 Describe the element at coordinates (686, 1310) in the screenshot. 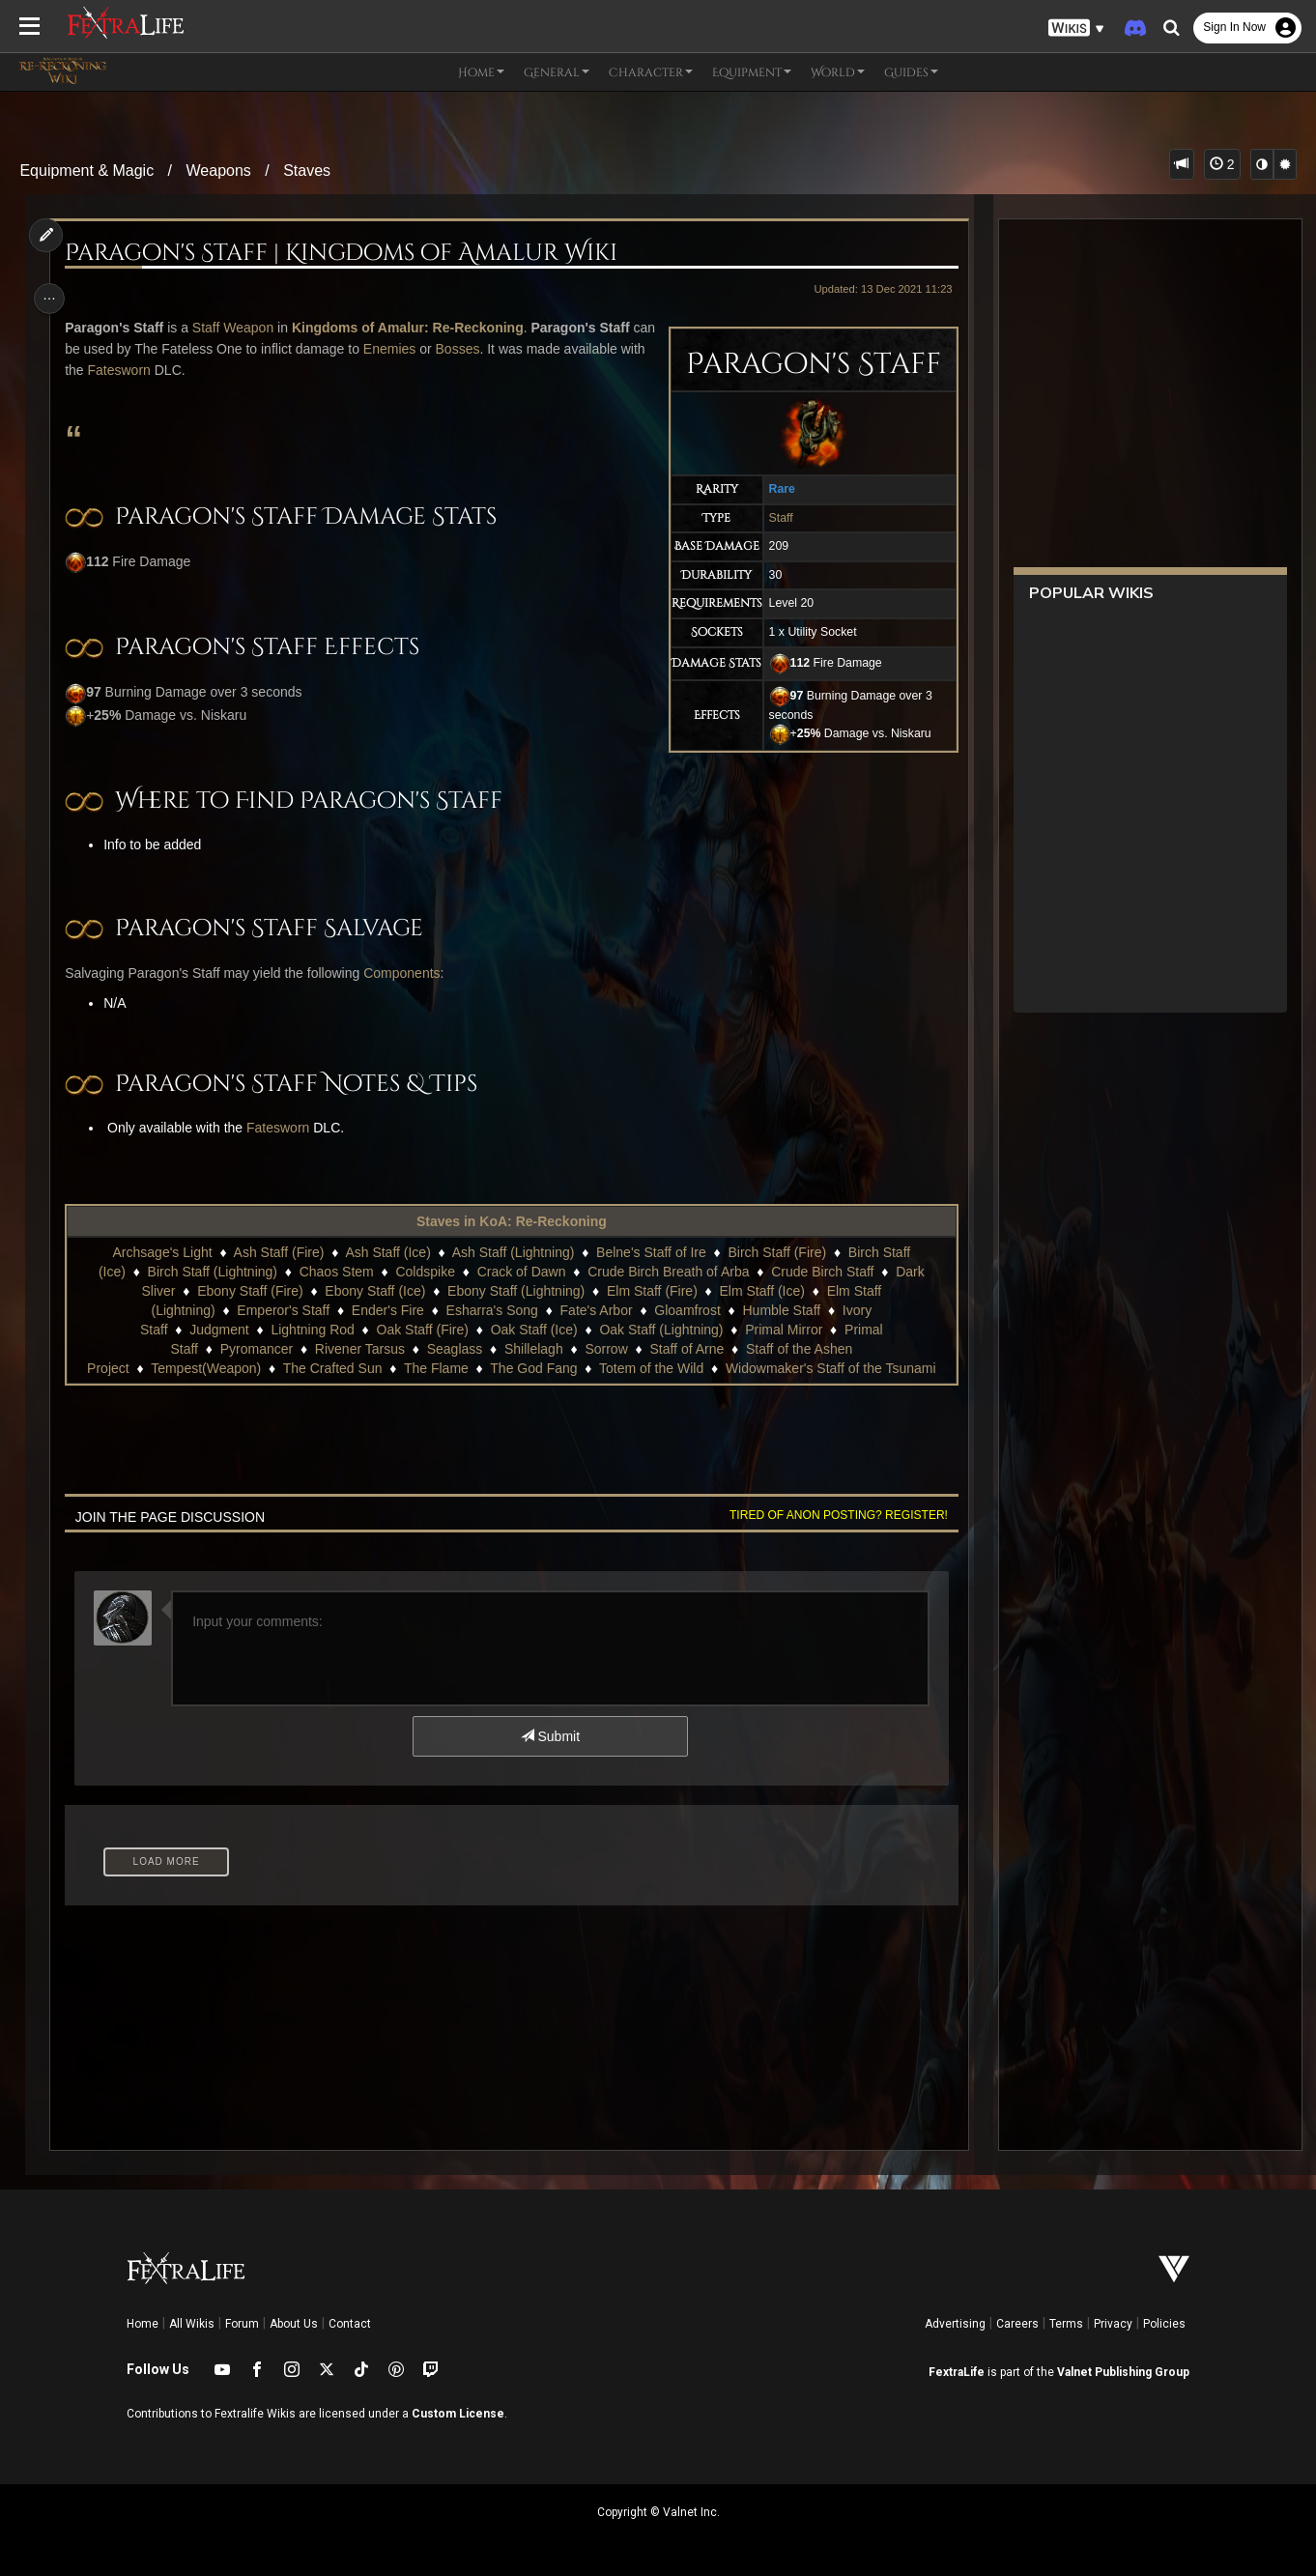

I see `Gloamfrost` at that location.